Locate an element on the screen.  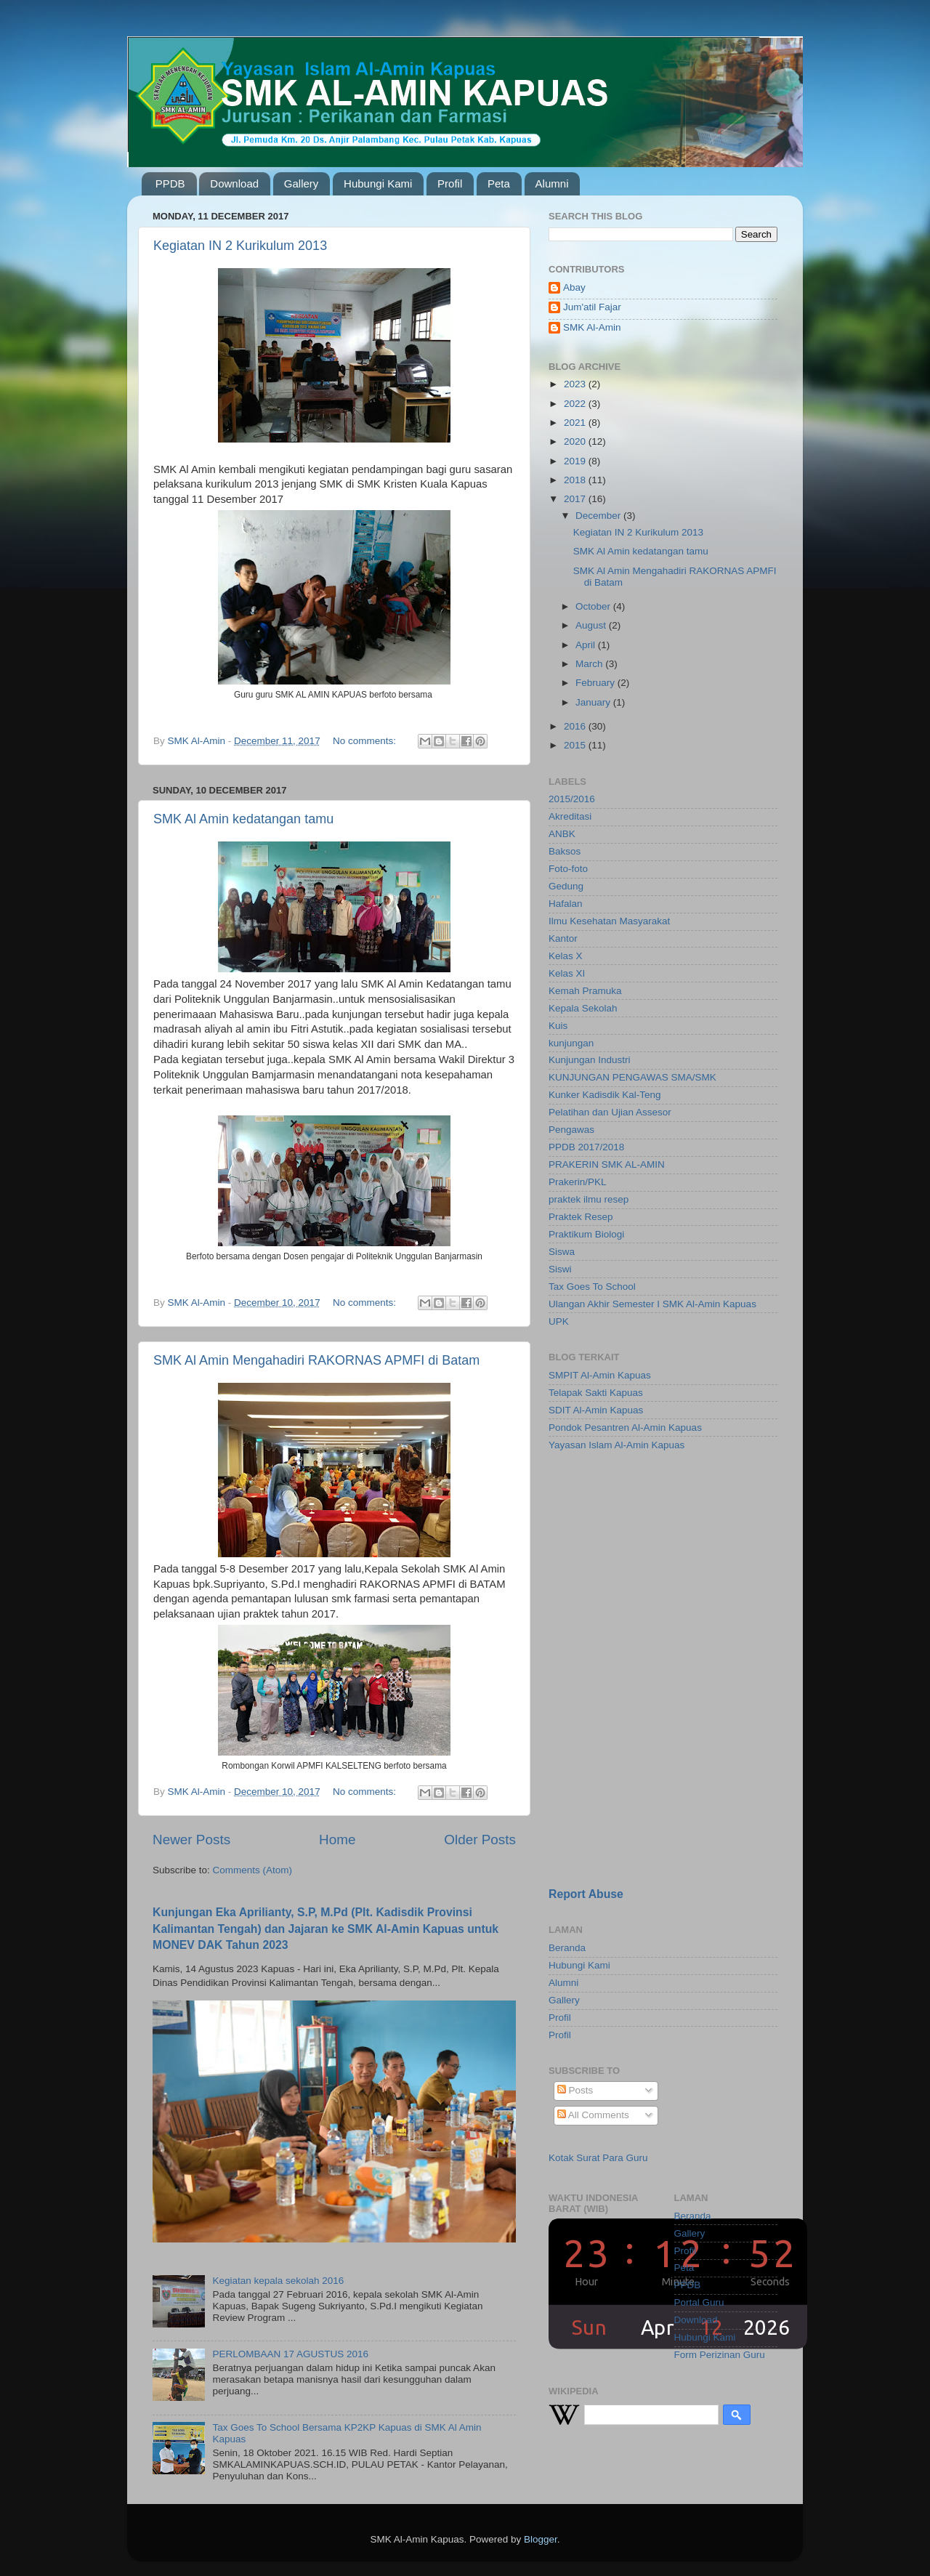
Home is located at coordinates (337, 1839).